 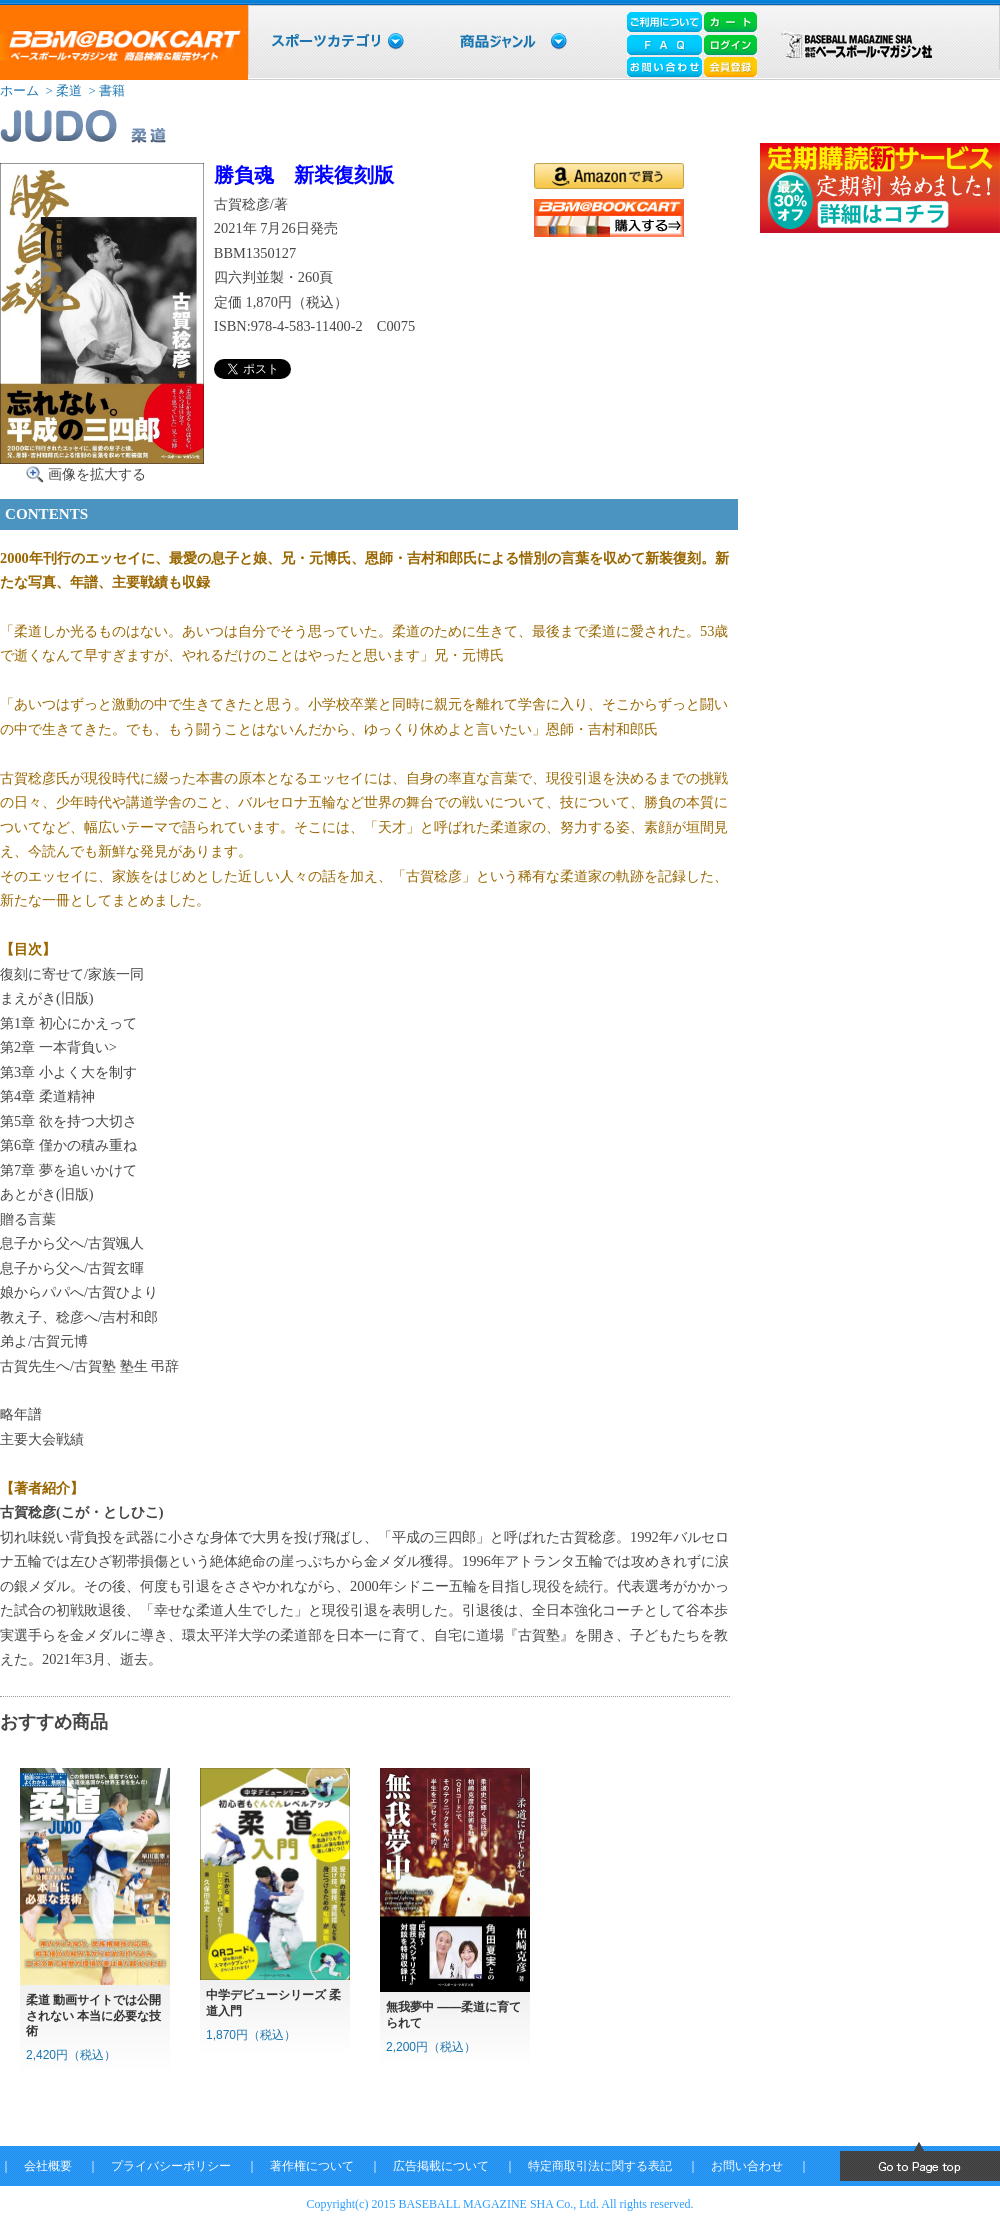 What do you see at coordinates (48, 2166) in the screenshot?
I see `会社概要` at bounding box center [48, 2166].